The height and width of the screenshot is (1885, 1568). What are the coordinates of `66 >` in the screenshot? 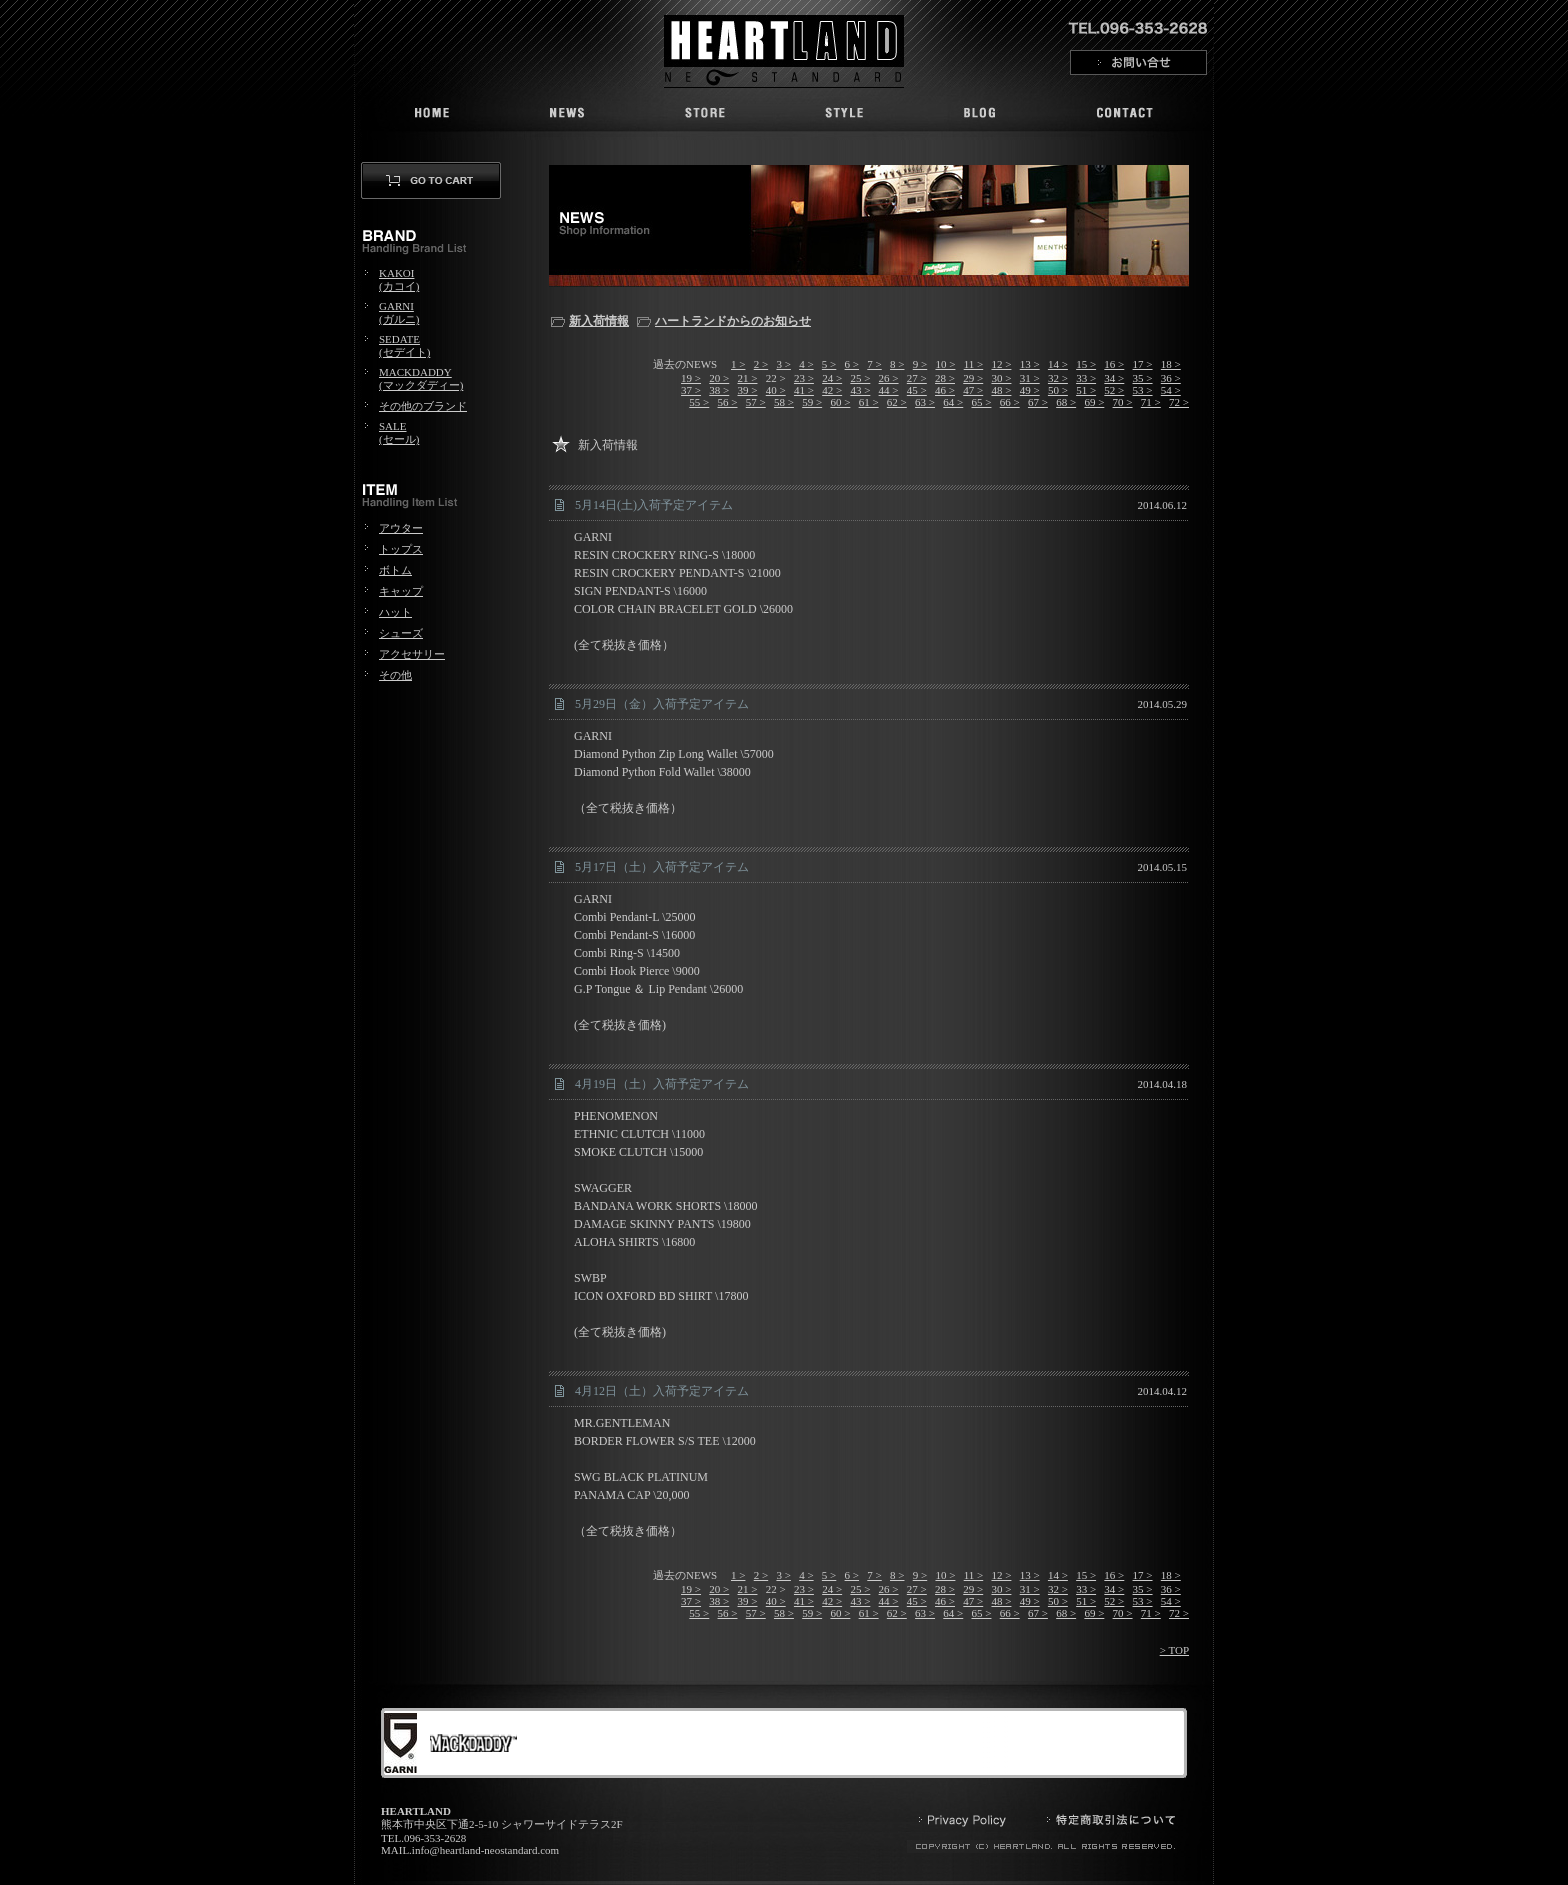 It's located at (1010, 402).